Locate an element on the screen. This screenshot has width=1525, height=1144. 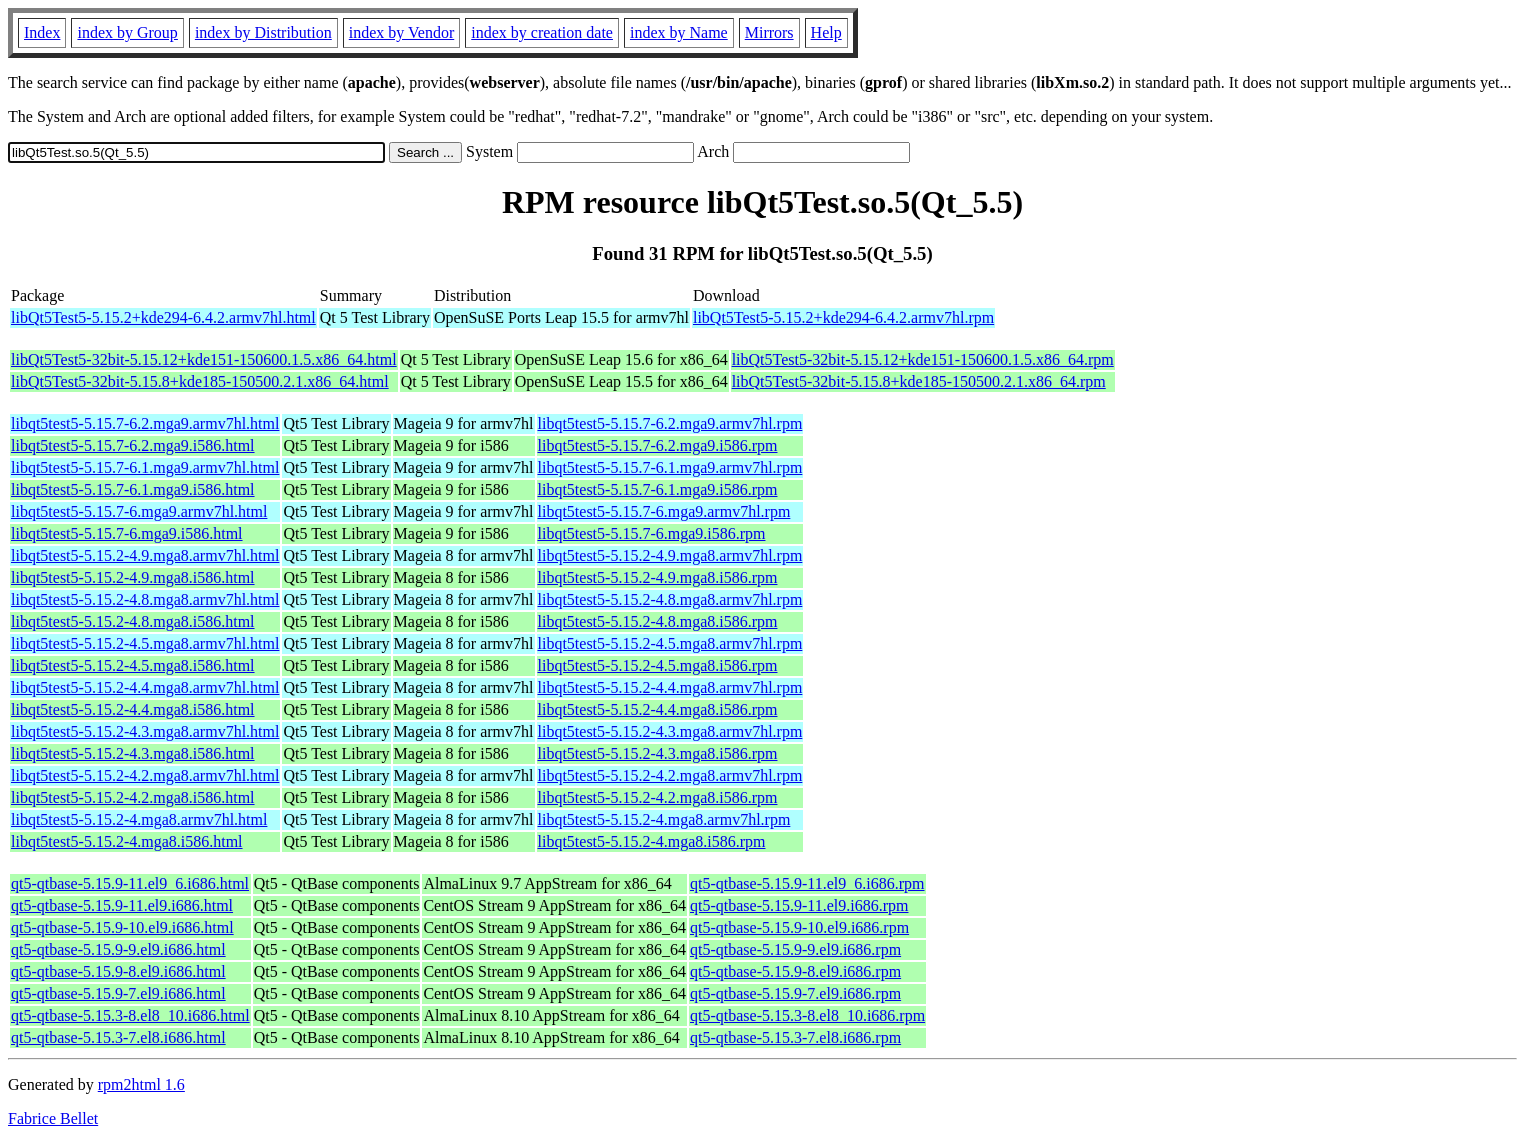
libqt5test5-5.15.7-6.mga9.i586.html is located at coordinates (127, 533).